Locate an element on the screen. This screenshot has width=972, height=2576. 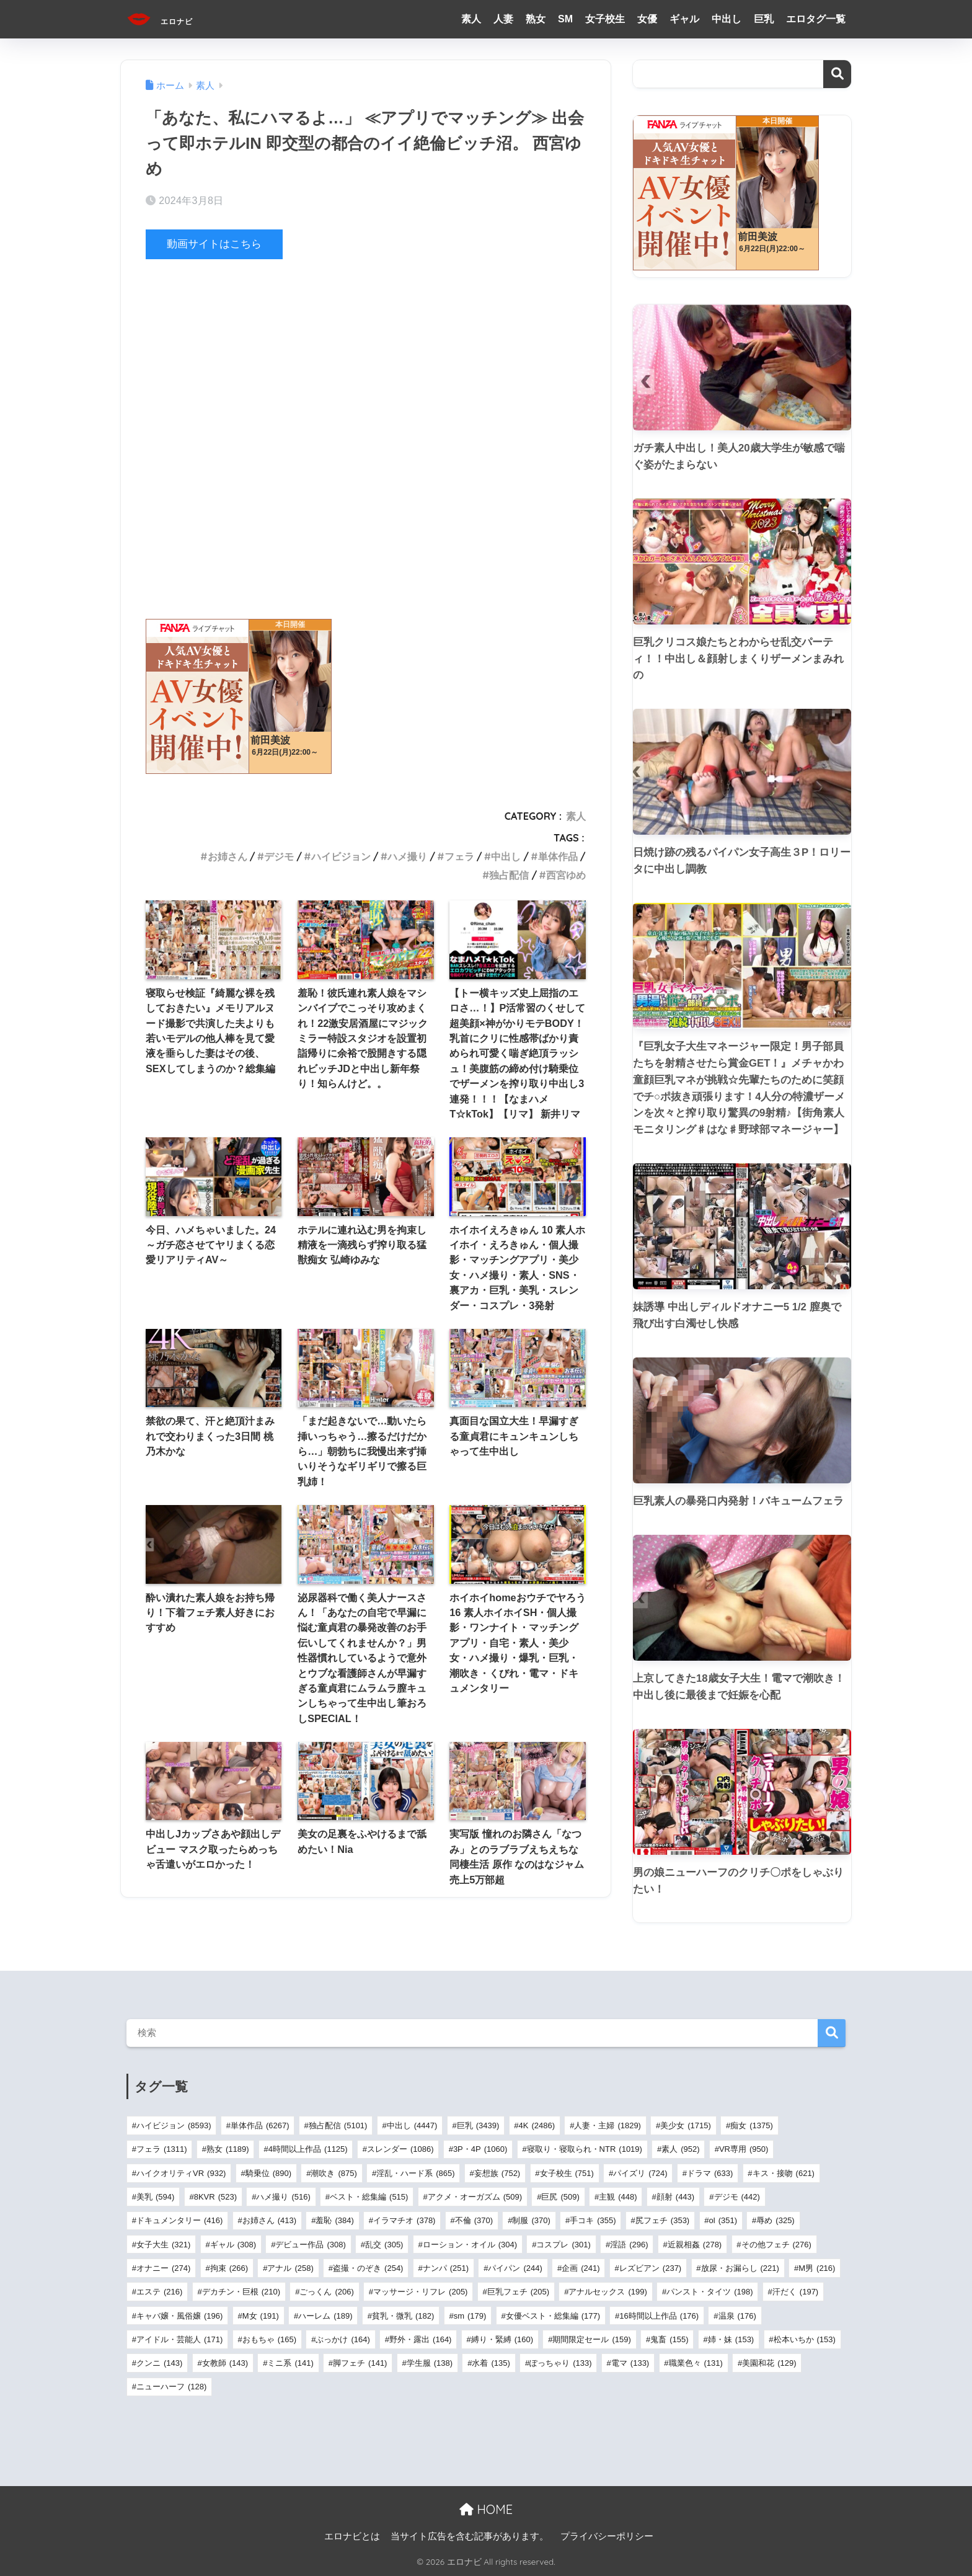
エステ [エステ (216個の項目)] is located at coordinates (159, 2291).